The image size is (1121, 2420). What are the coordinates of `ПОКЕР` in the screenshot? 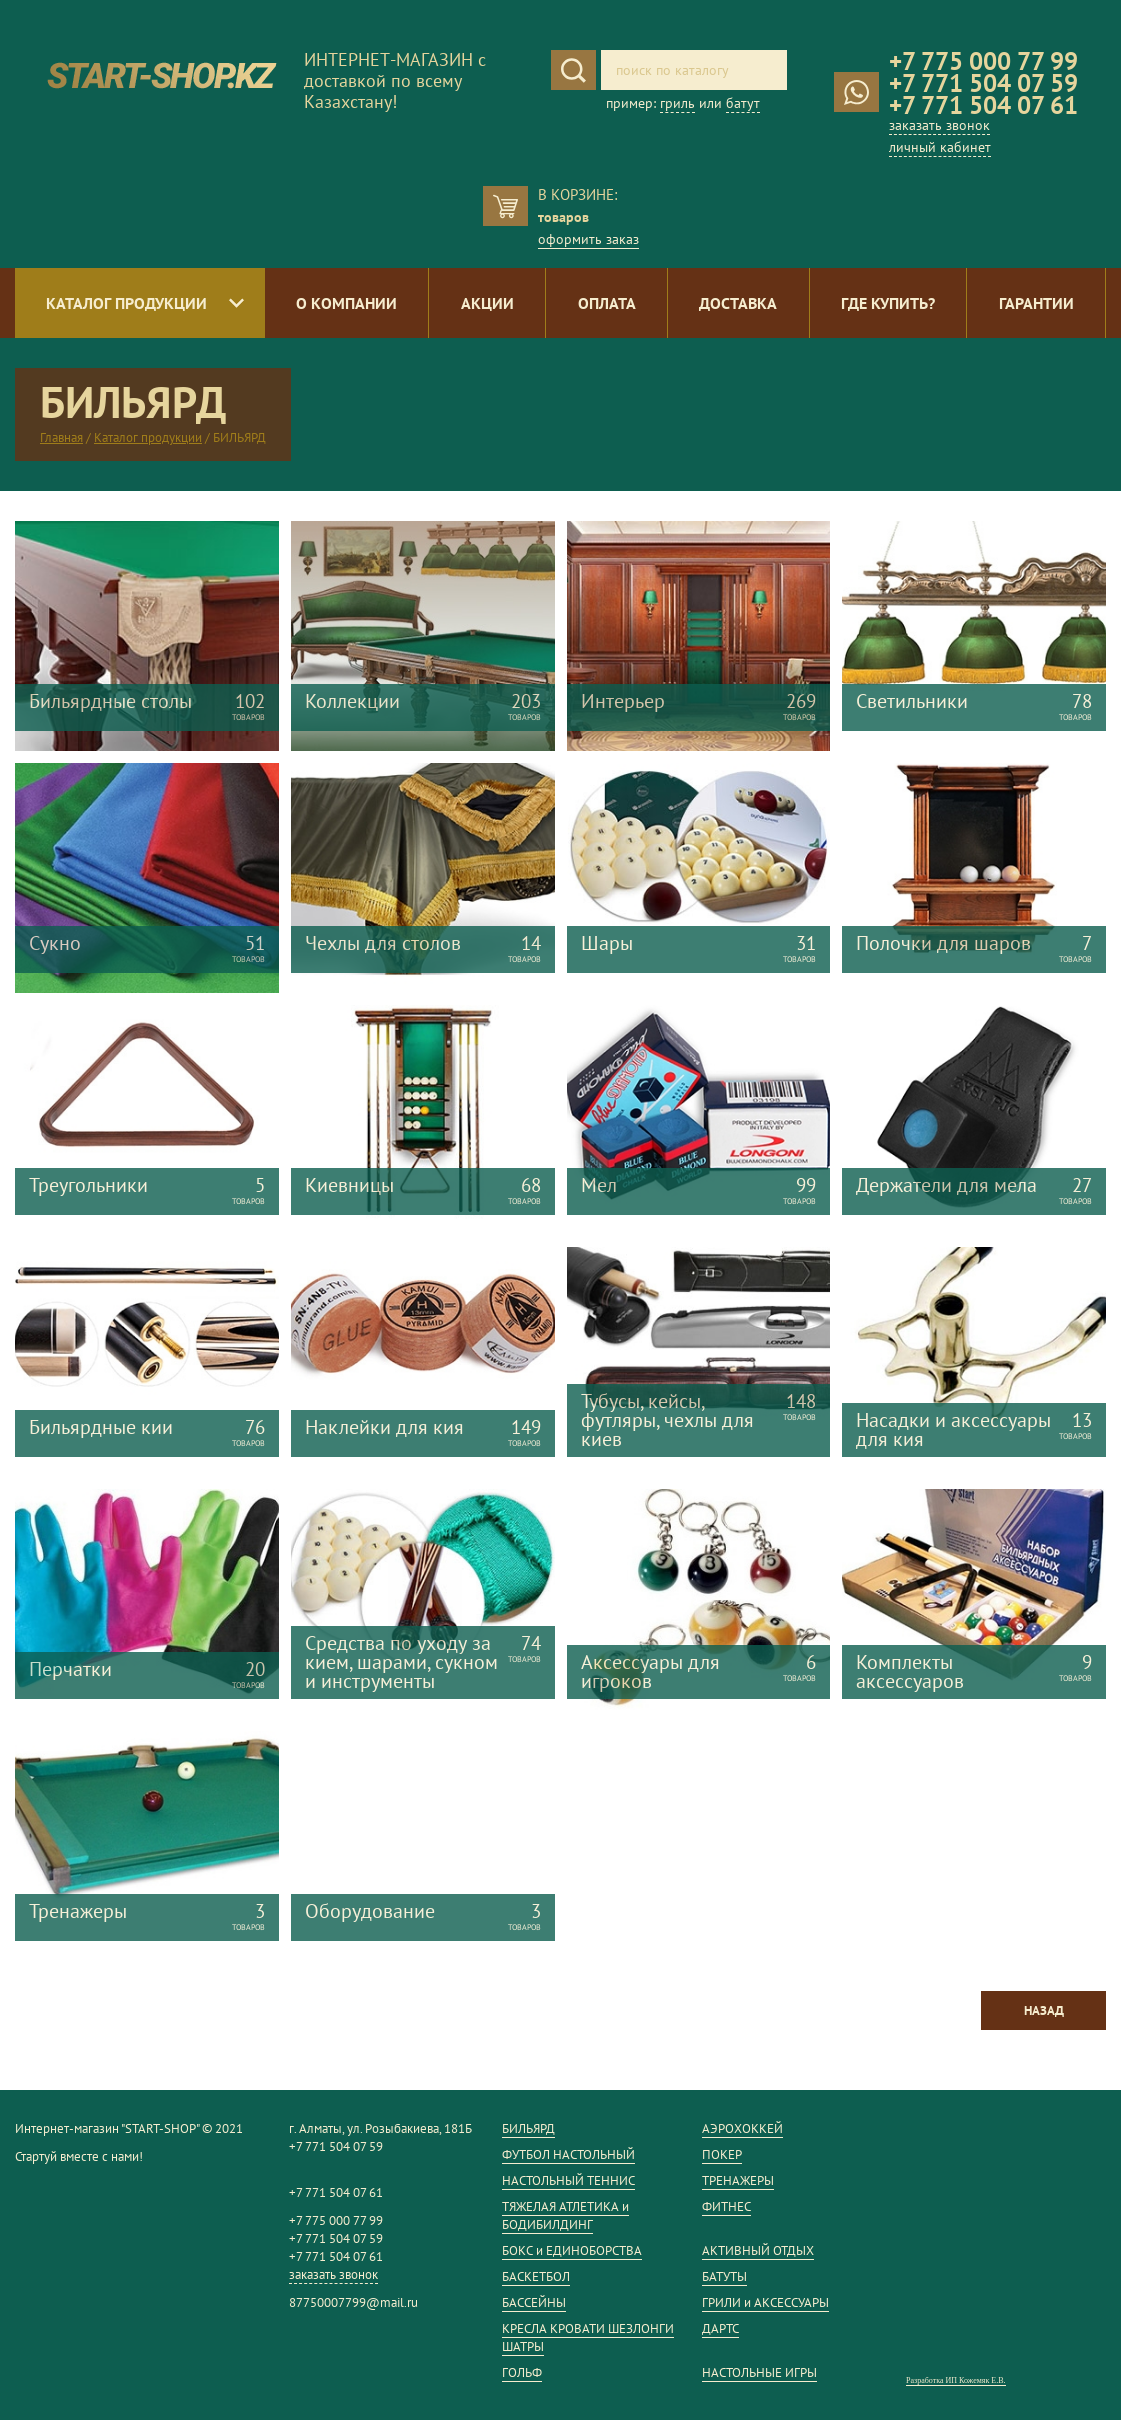 It's located at (722, 2154).